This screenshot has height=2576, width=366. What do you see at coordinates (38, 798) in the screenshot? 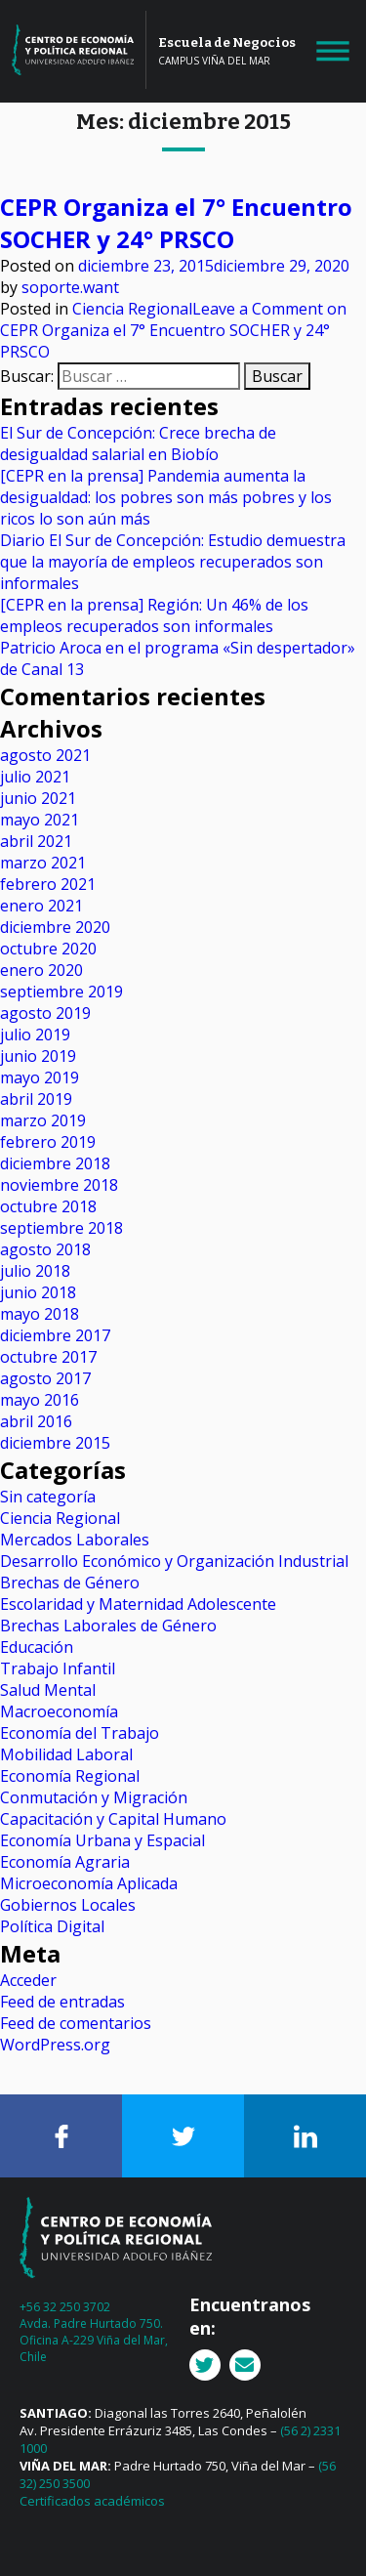
I see `junio 2021` at bounding box center [38, 798].